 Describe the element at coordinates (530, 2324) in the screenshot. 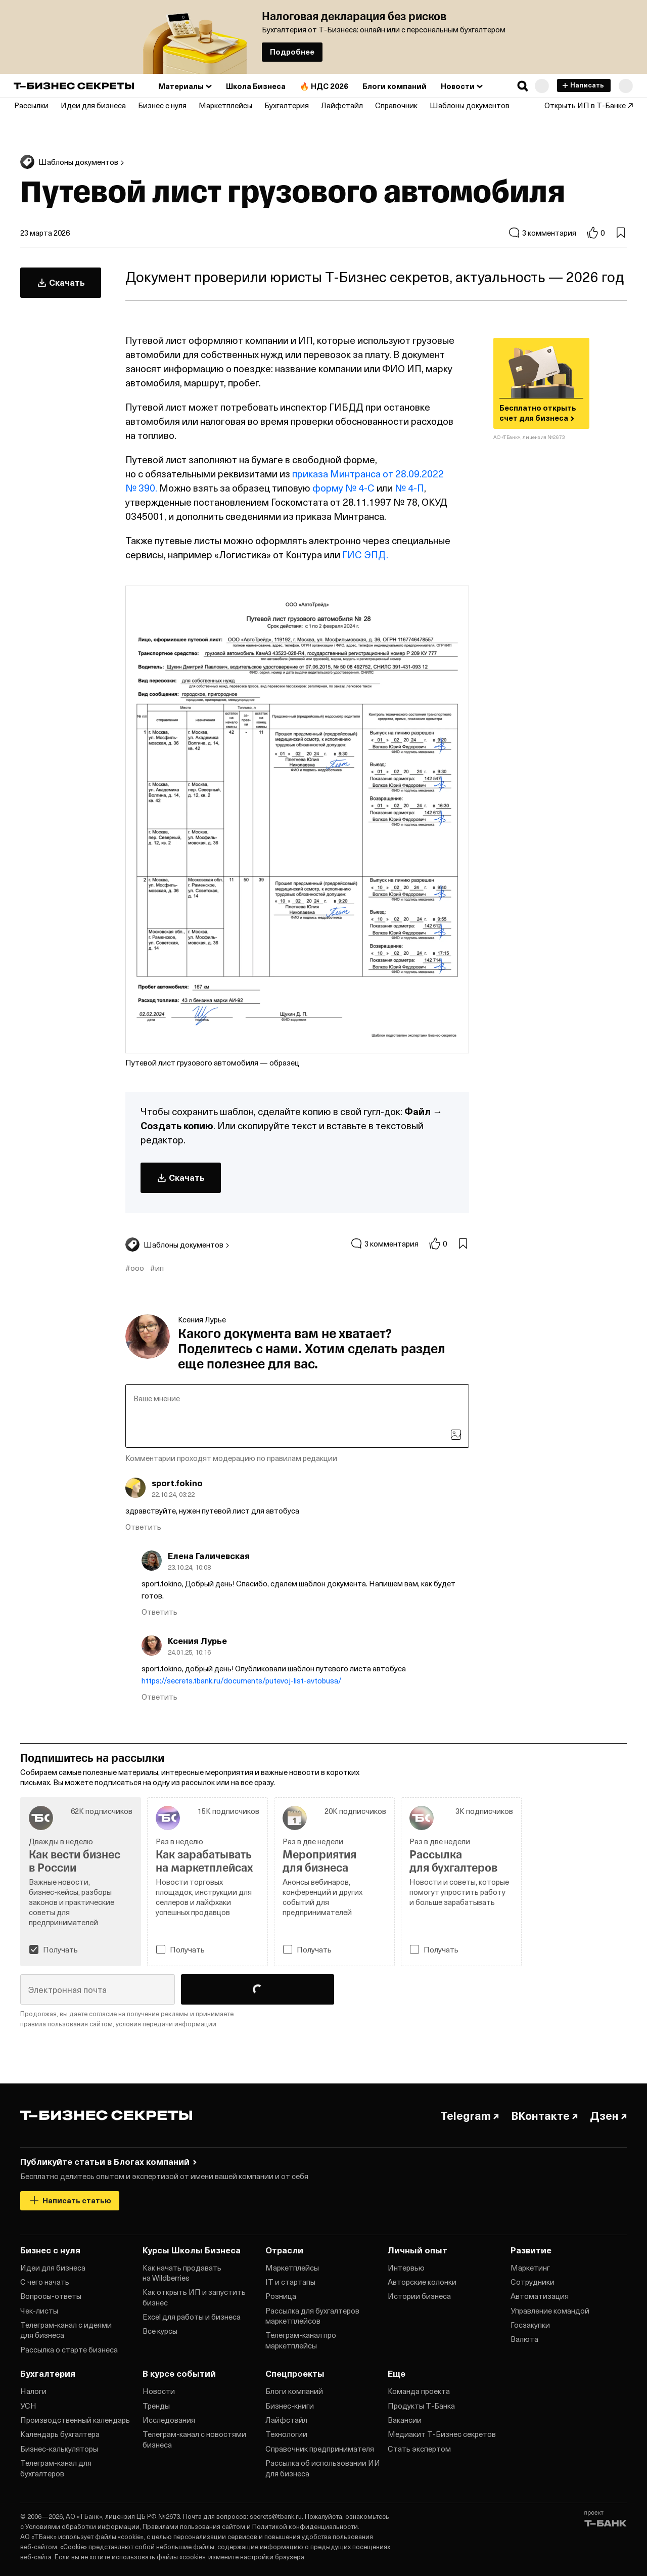

I see `Госзакупки` at that location.